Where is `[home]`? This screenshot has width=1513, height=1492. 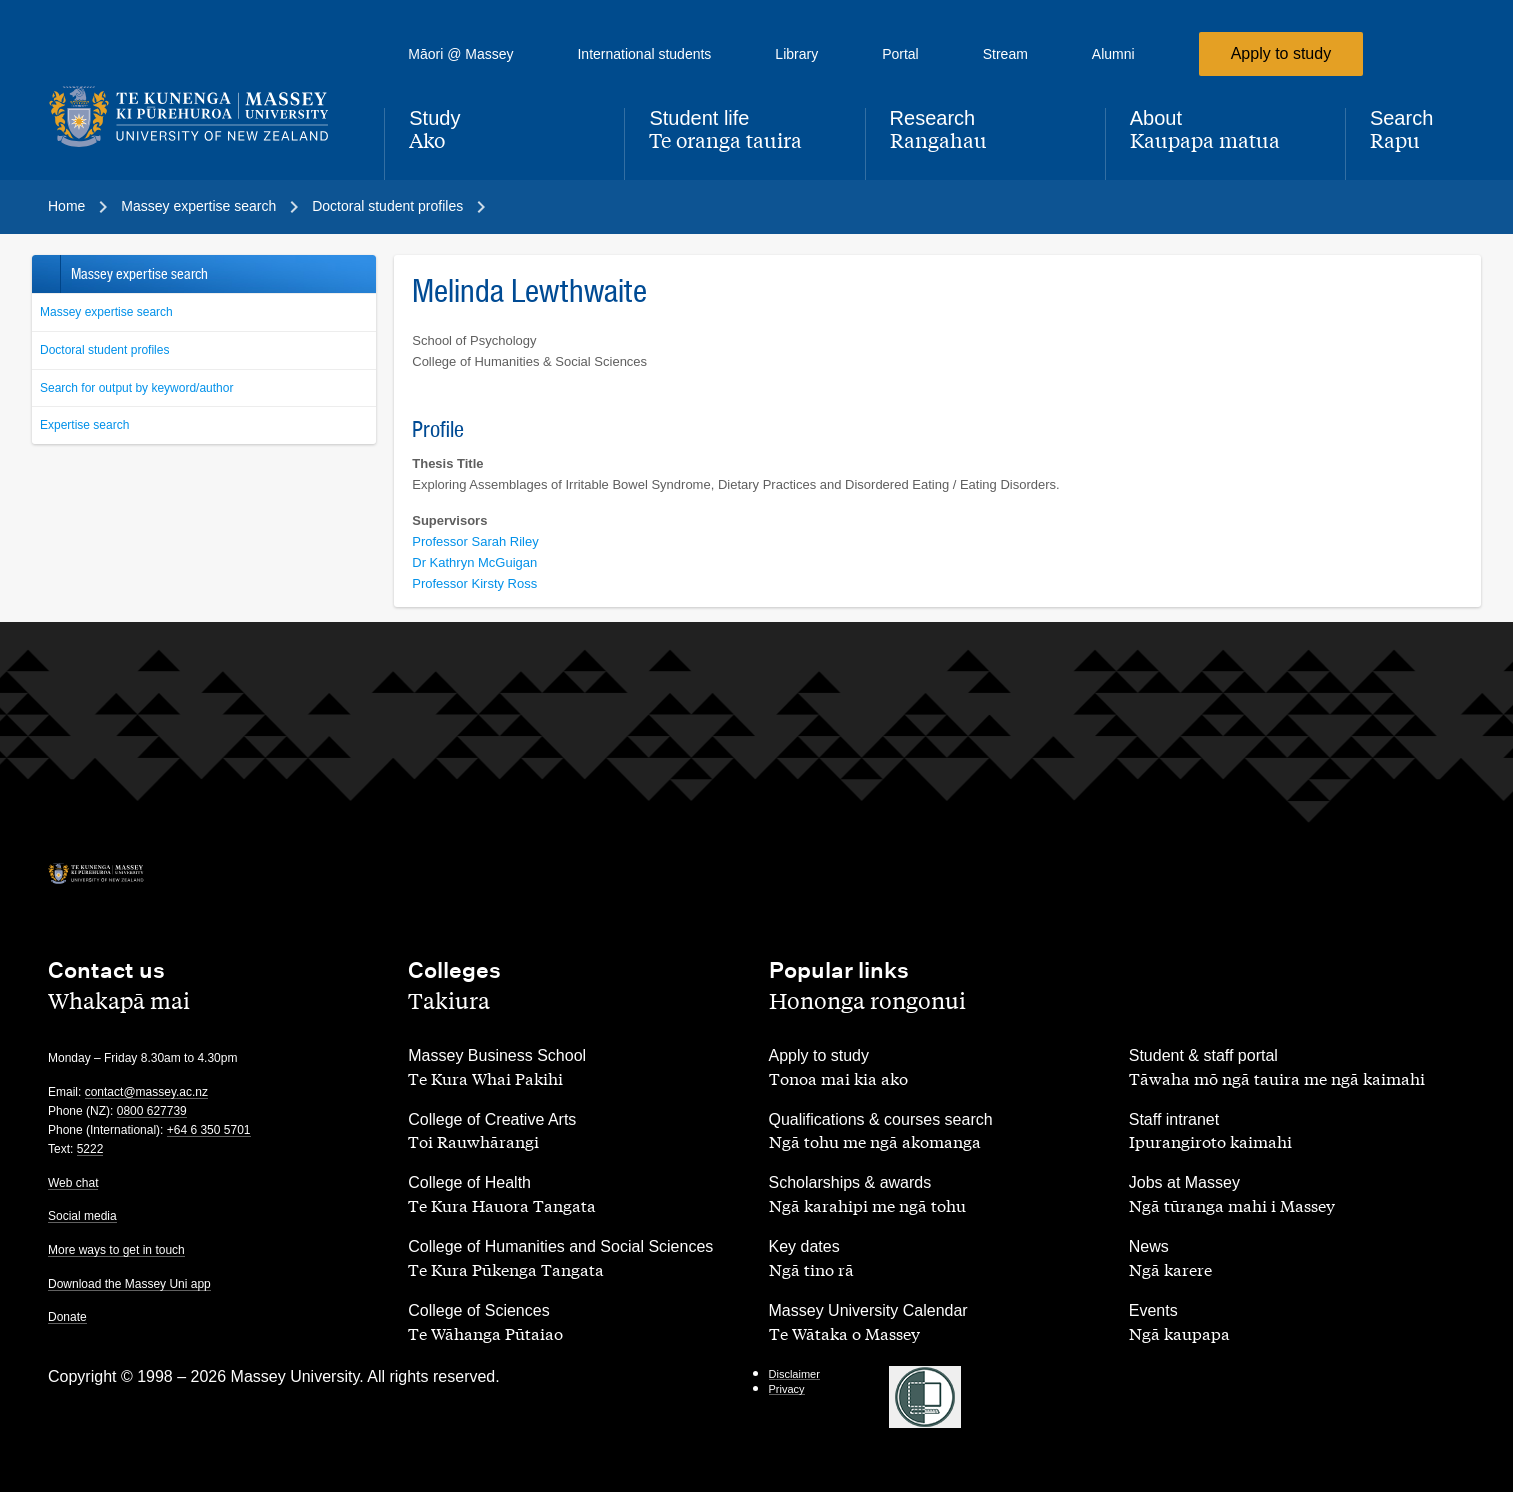 [home] is located at coordinates (200, 117).